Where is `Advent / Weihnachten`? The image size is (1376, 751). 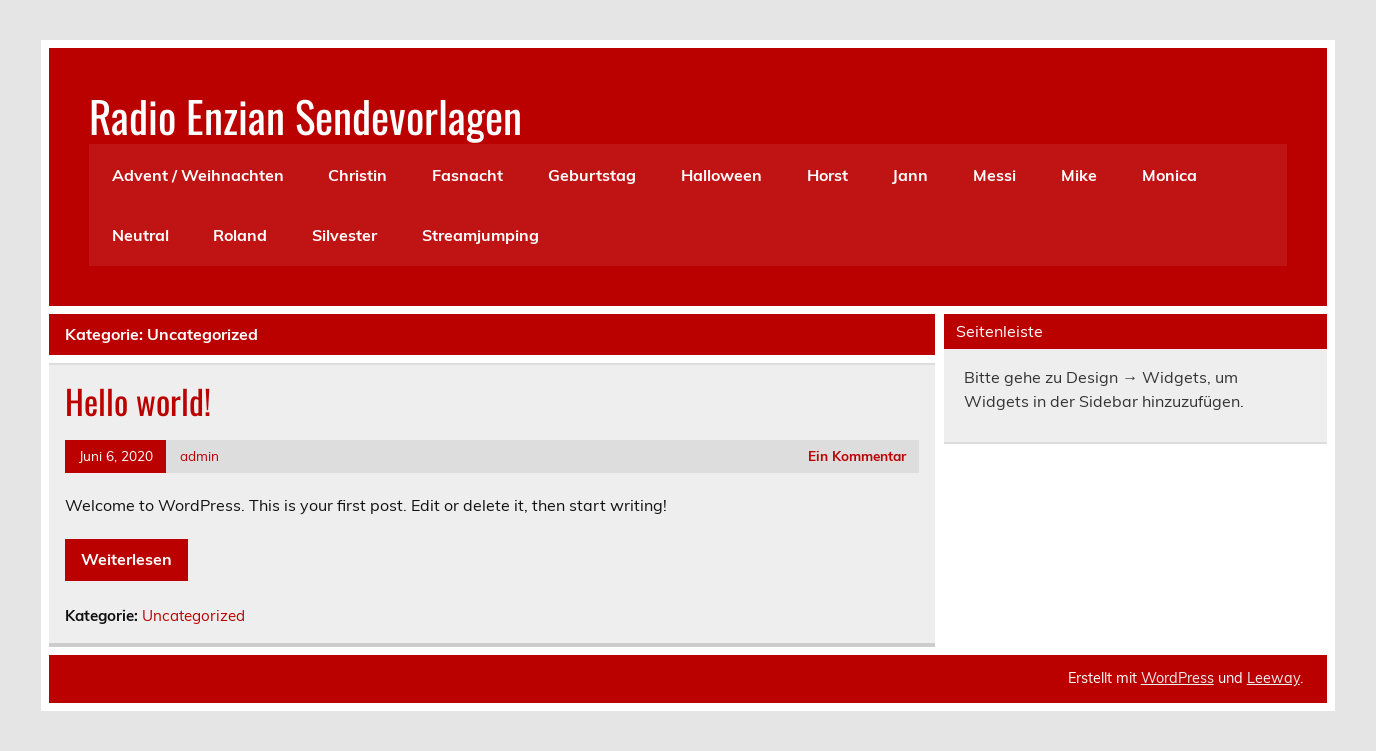
Advent / Weihnachten is located at coordinates (198, 175).